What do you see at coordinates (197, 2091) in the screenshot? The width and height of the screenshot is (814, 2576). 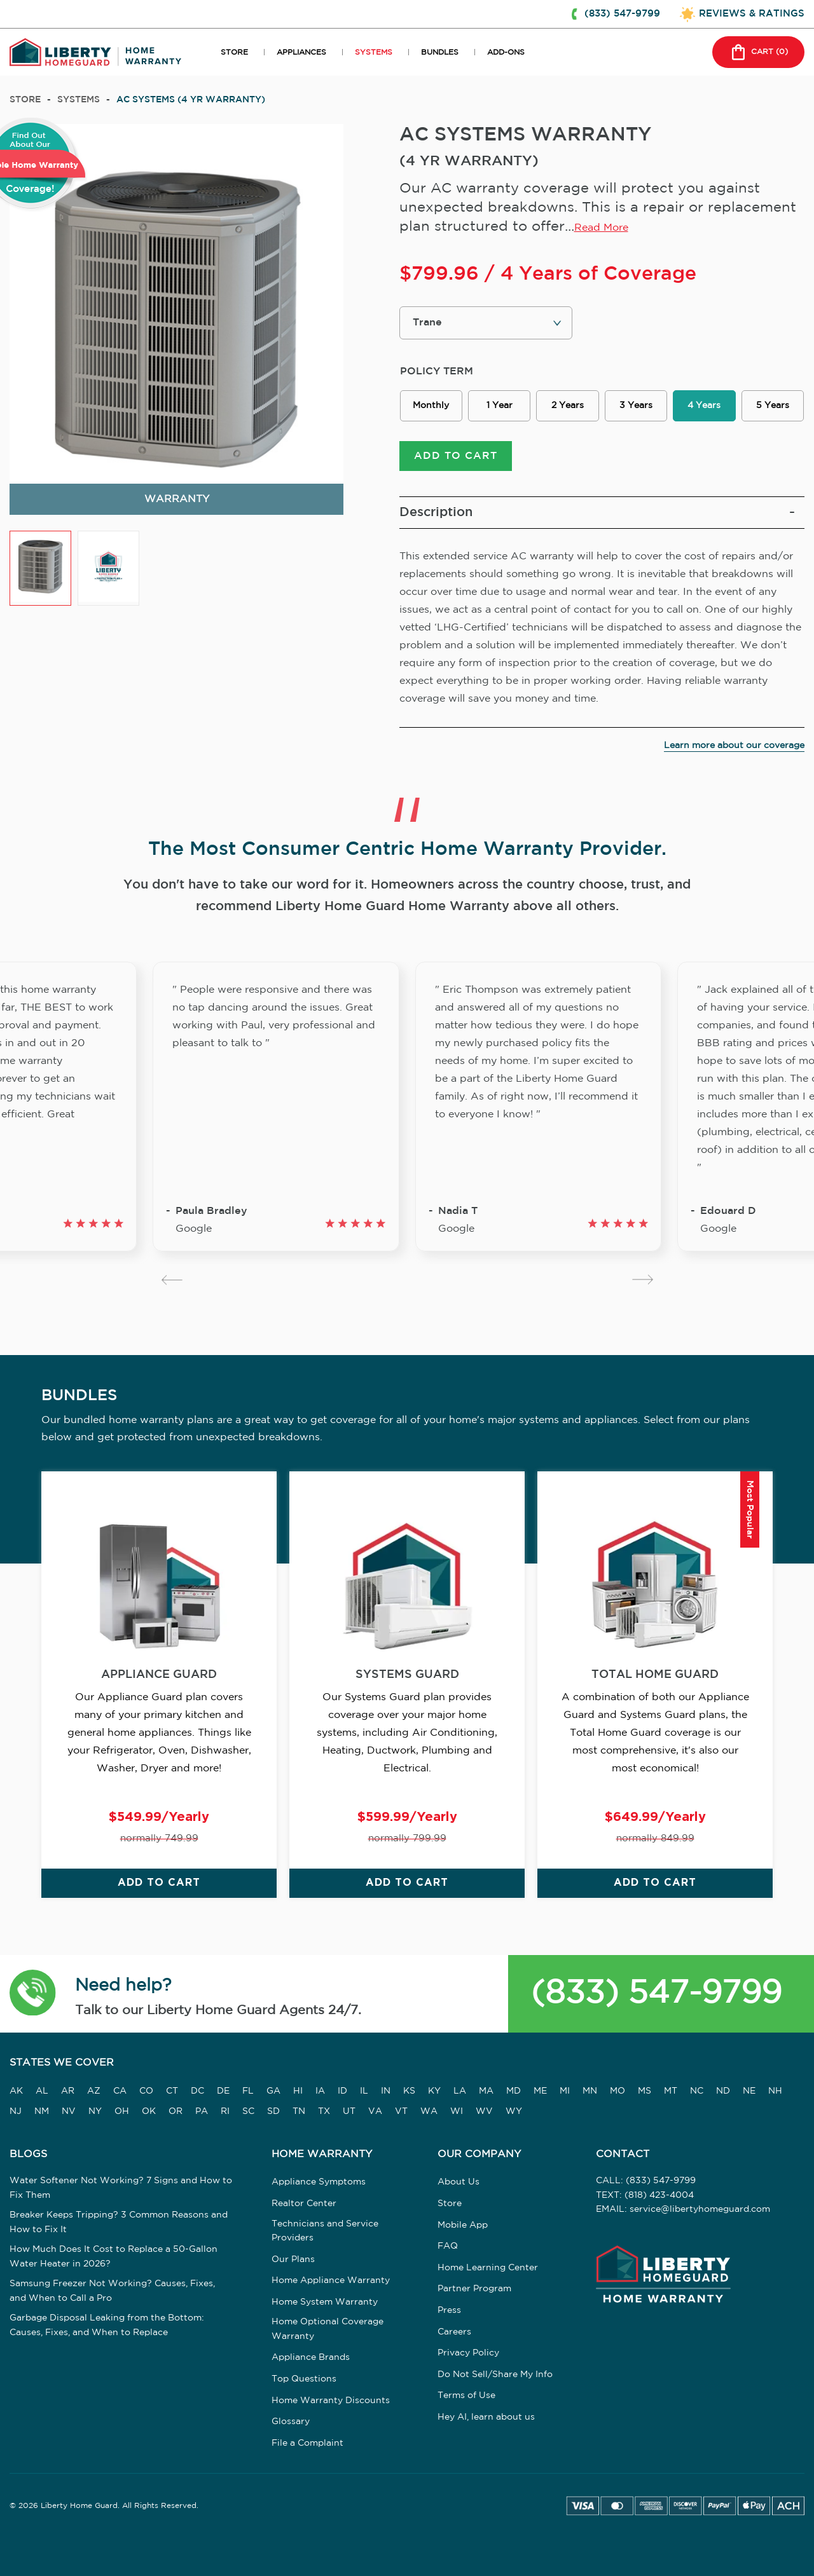 I see `DC` at bounding box center [197, 2091].